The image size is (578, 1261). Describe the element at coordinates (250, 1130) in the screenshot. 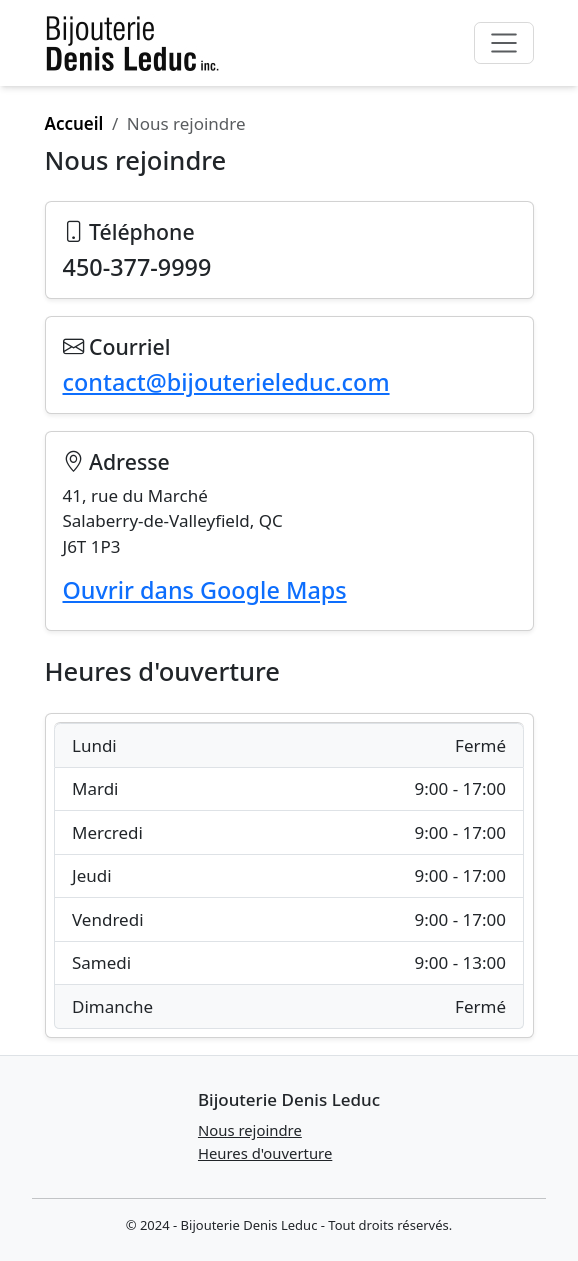

I see `Nous rejoindre` at that location.